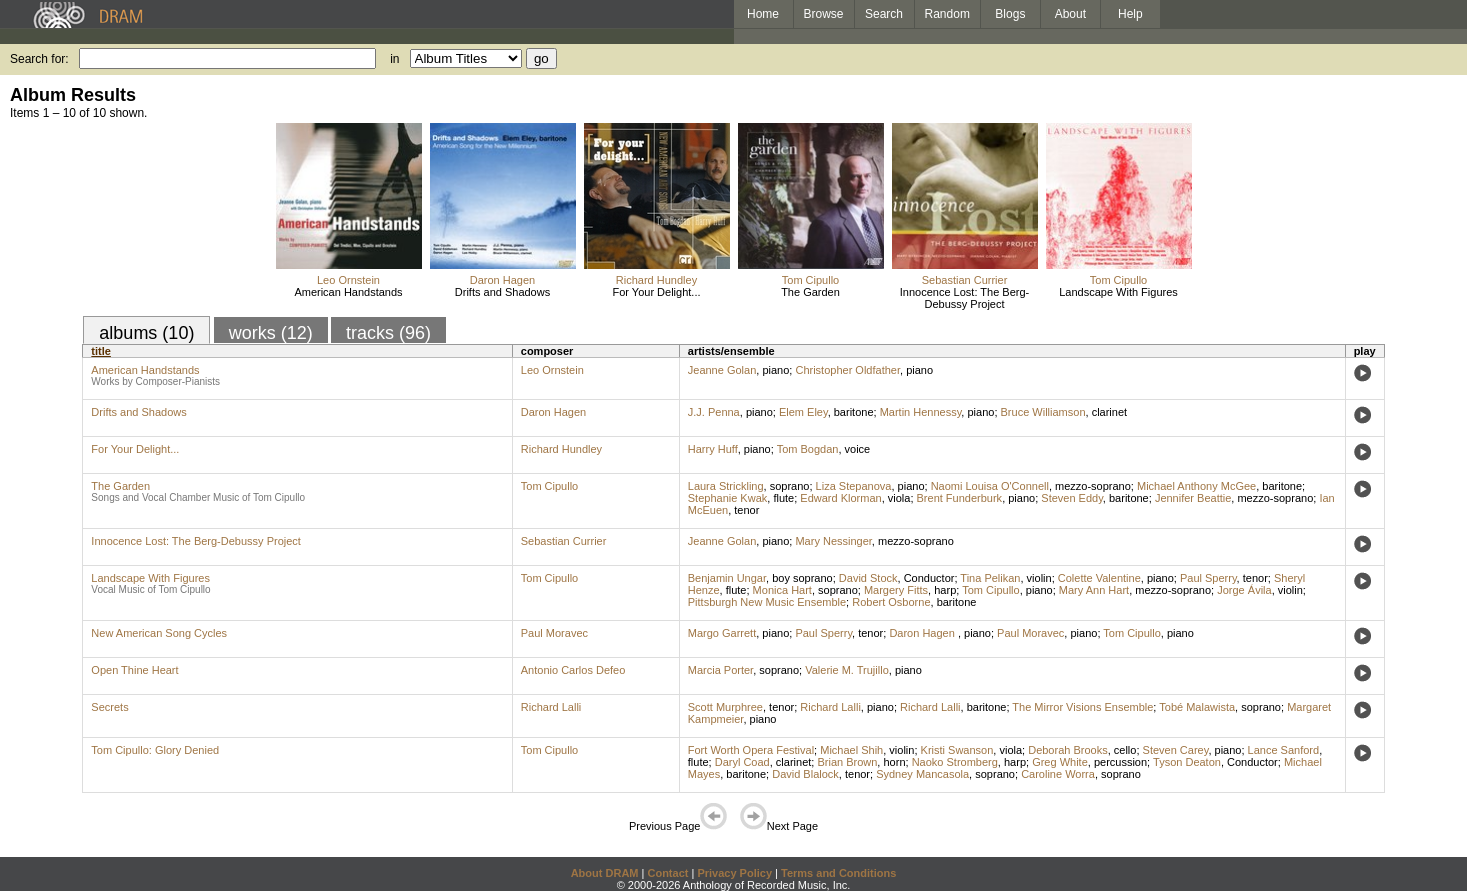 Image resolution: width=1467 pixels, height=891 pixels. I want to click on Richard Lalli, so click(551, 707).